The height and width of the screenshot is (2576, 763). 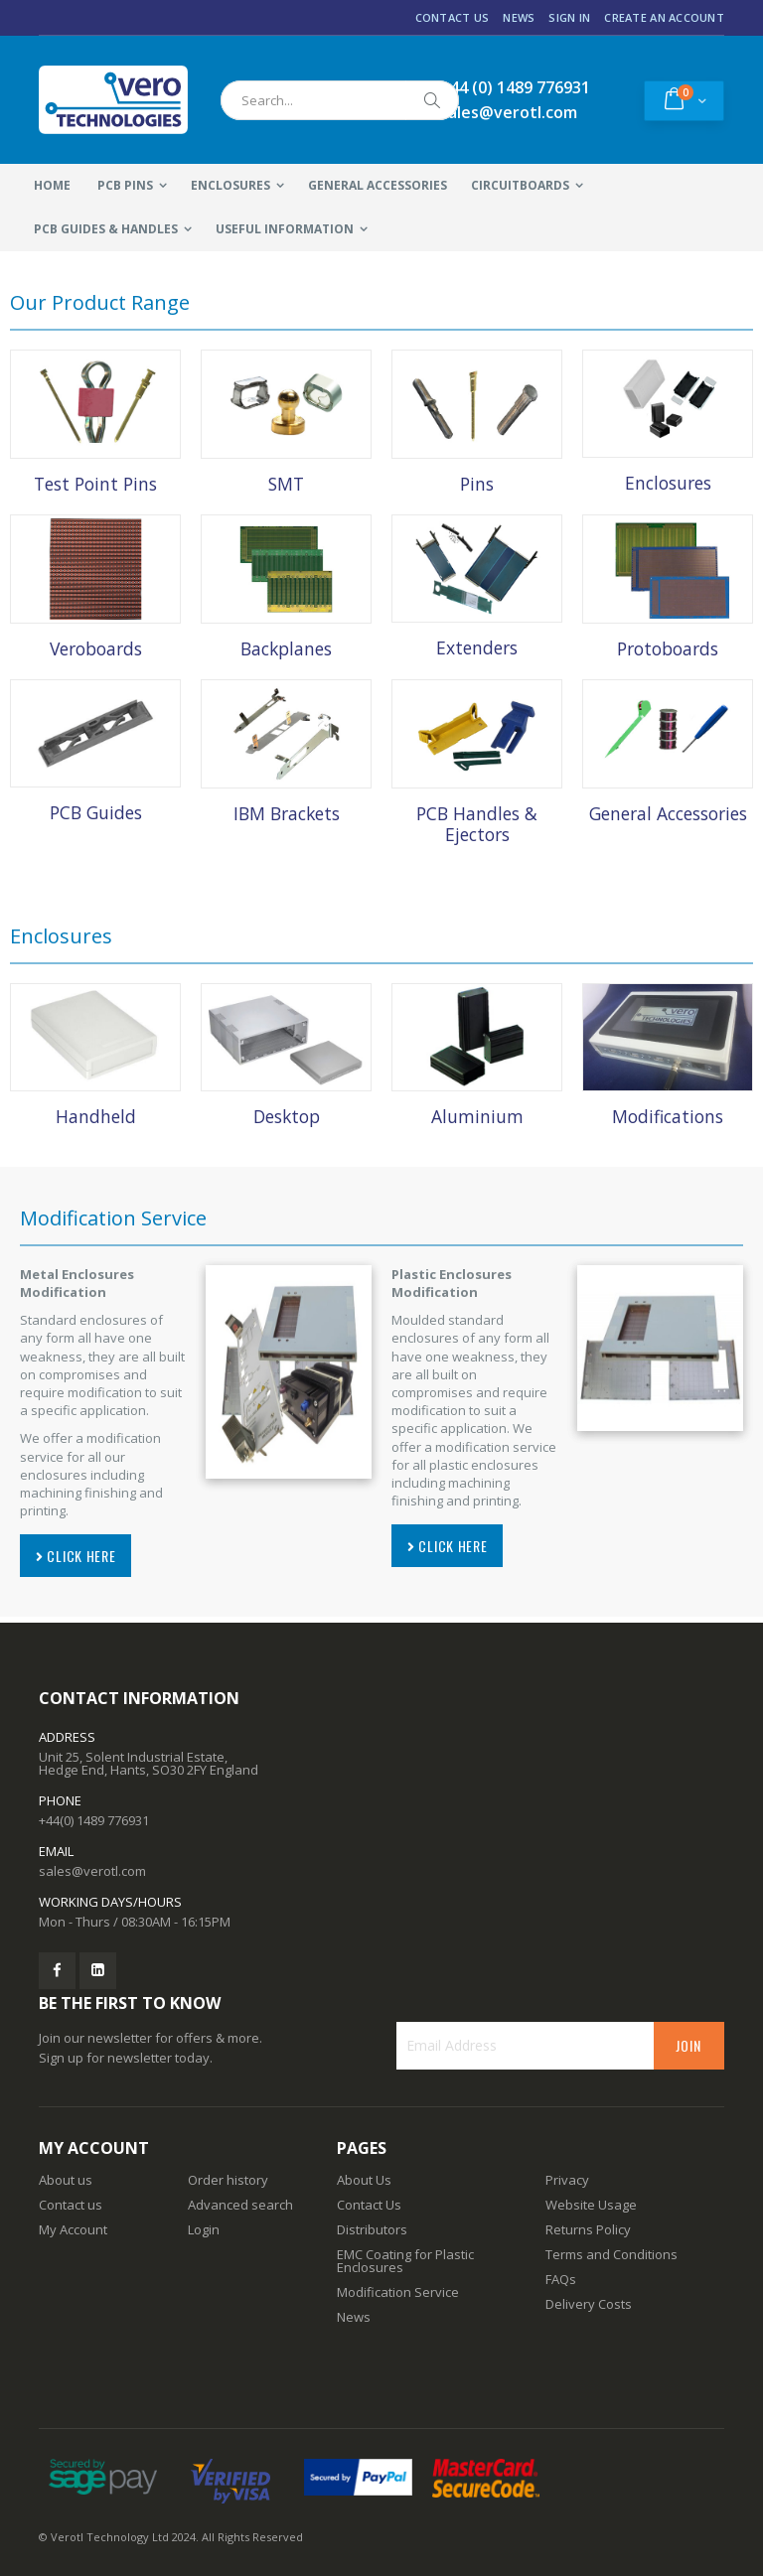 What do you see at coordinates (96, 1116) in the screenshot?
I see `Handheld` at bounding box center [96, 1116].